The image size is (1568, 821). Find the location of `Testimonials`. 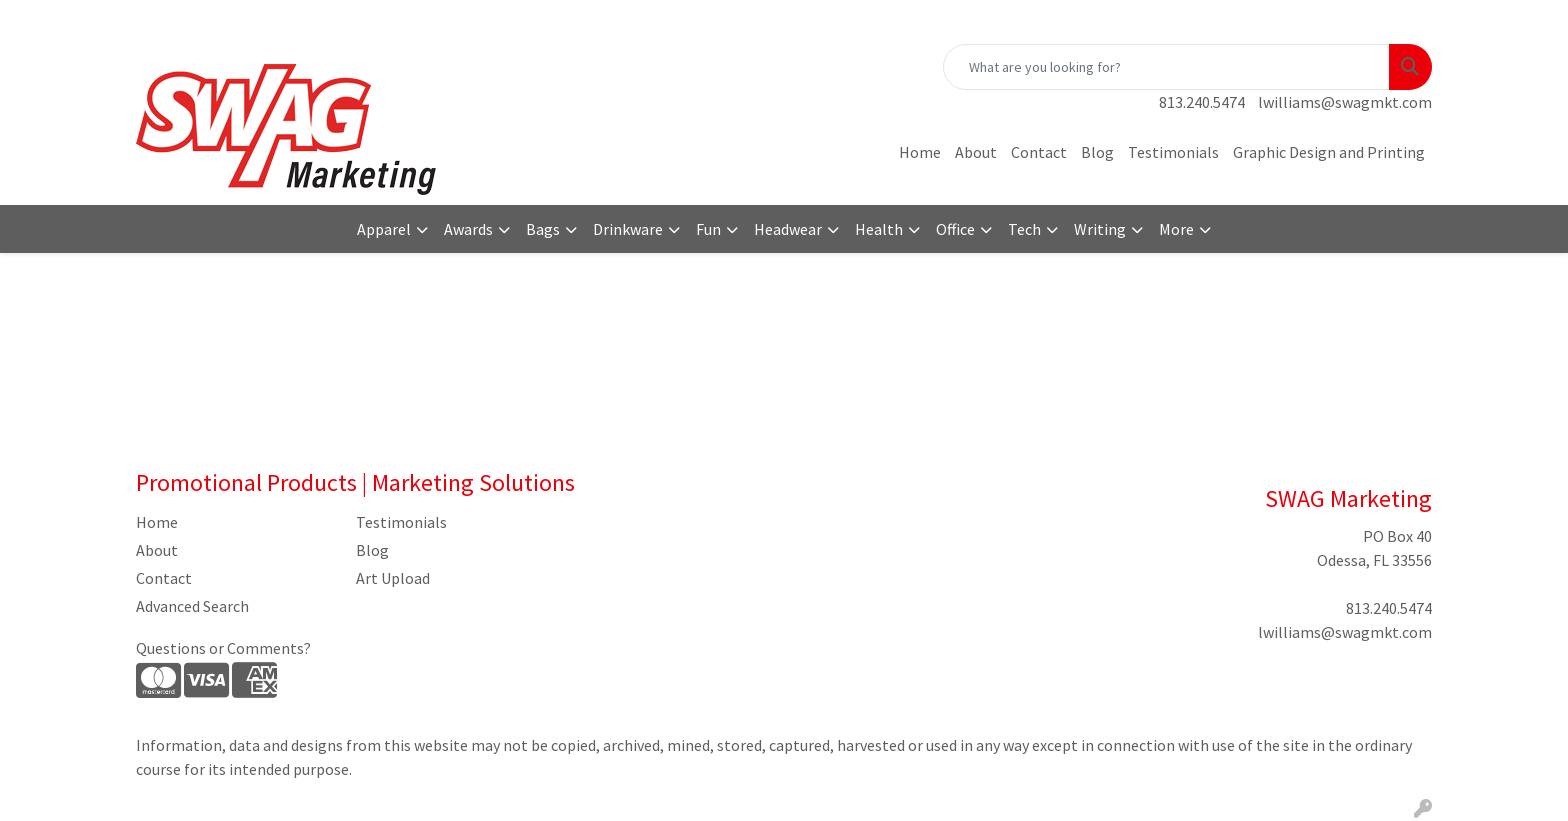

Testimonials is located at coordinates (1173, 152).